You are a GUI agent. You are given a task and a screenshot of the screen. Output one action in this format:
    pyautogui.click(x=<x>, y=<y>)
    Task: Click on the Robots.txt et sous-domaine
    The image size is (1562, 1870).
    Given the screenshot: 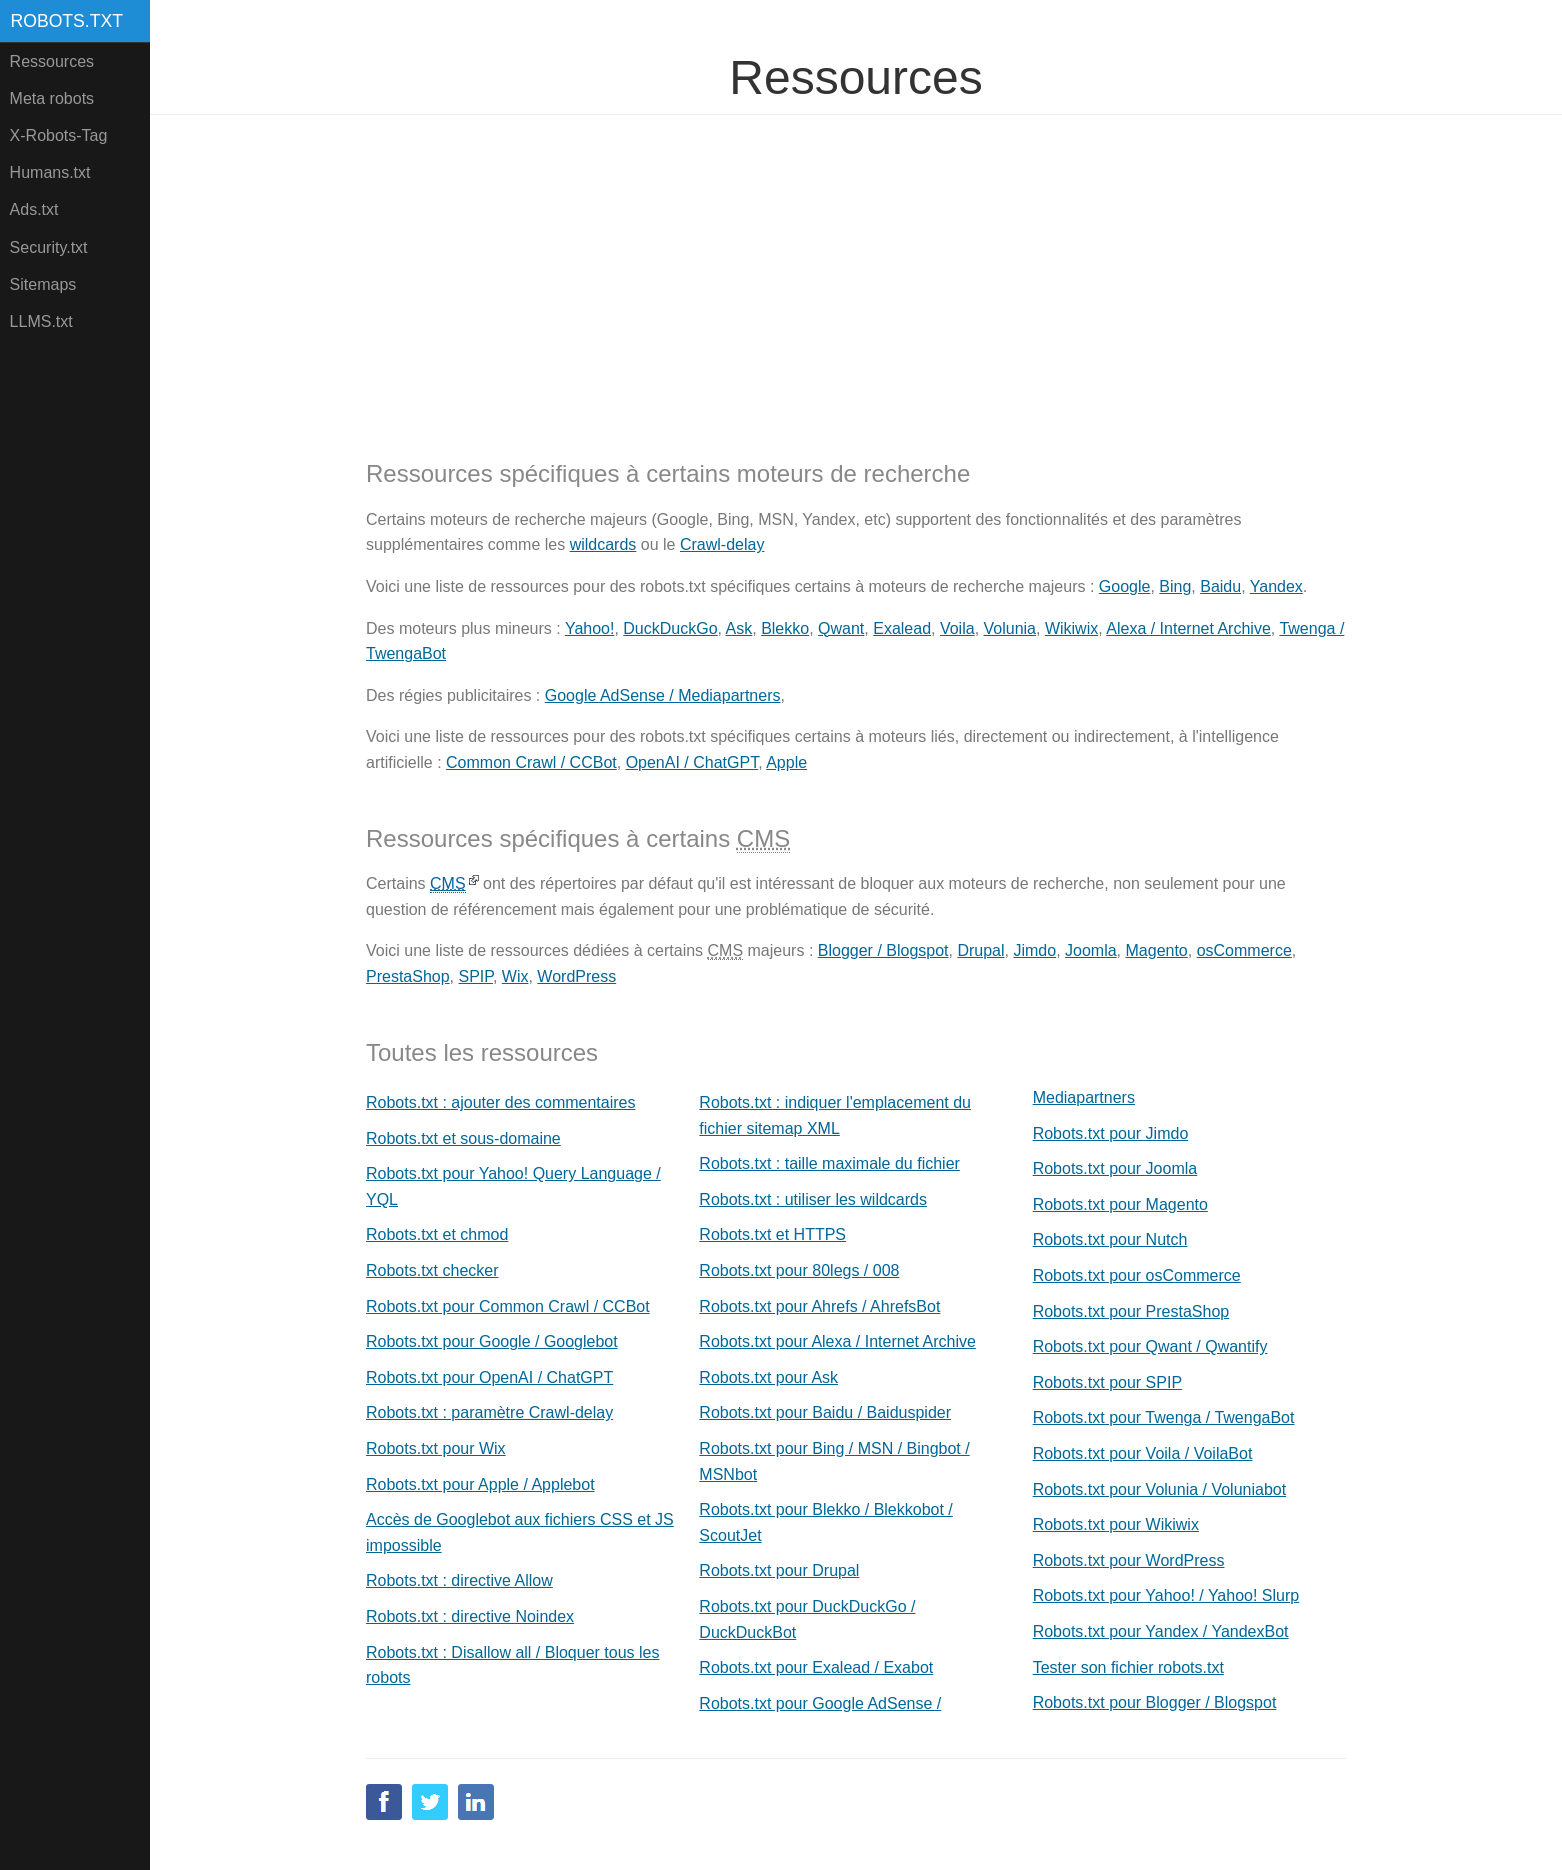 What is the action you would take?
    pyautogui.click(x=463, y=1138)
    